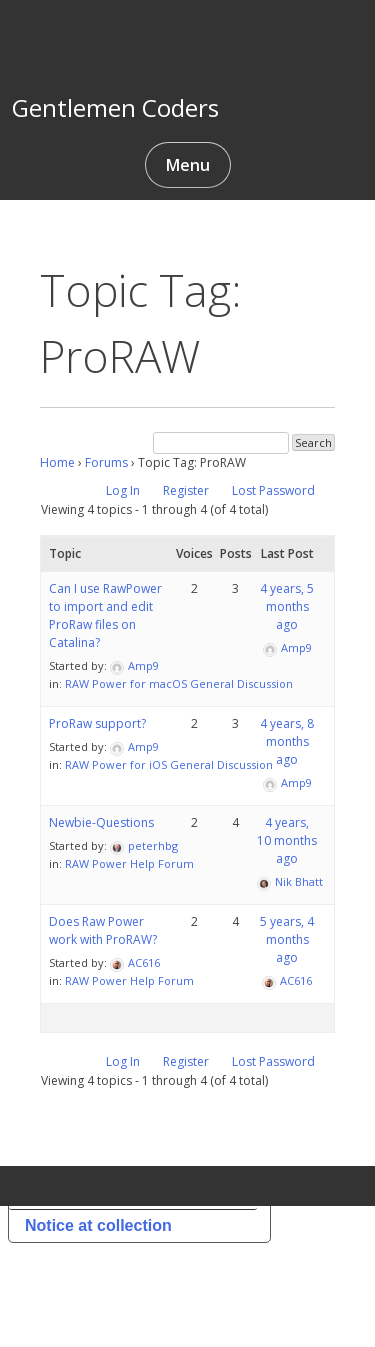 The image size is (375, 1347). What do you see at coordinates (98, 1225) in the screenshot?
I see `Notice at collection` at bounding box center [98, 1225].